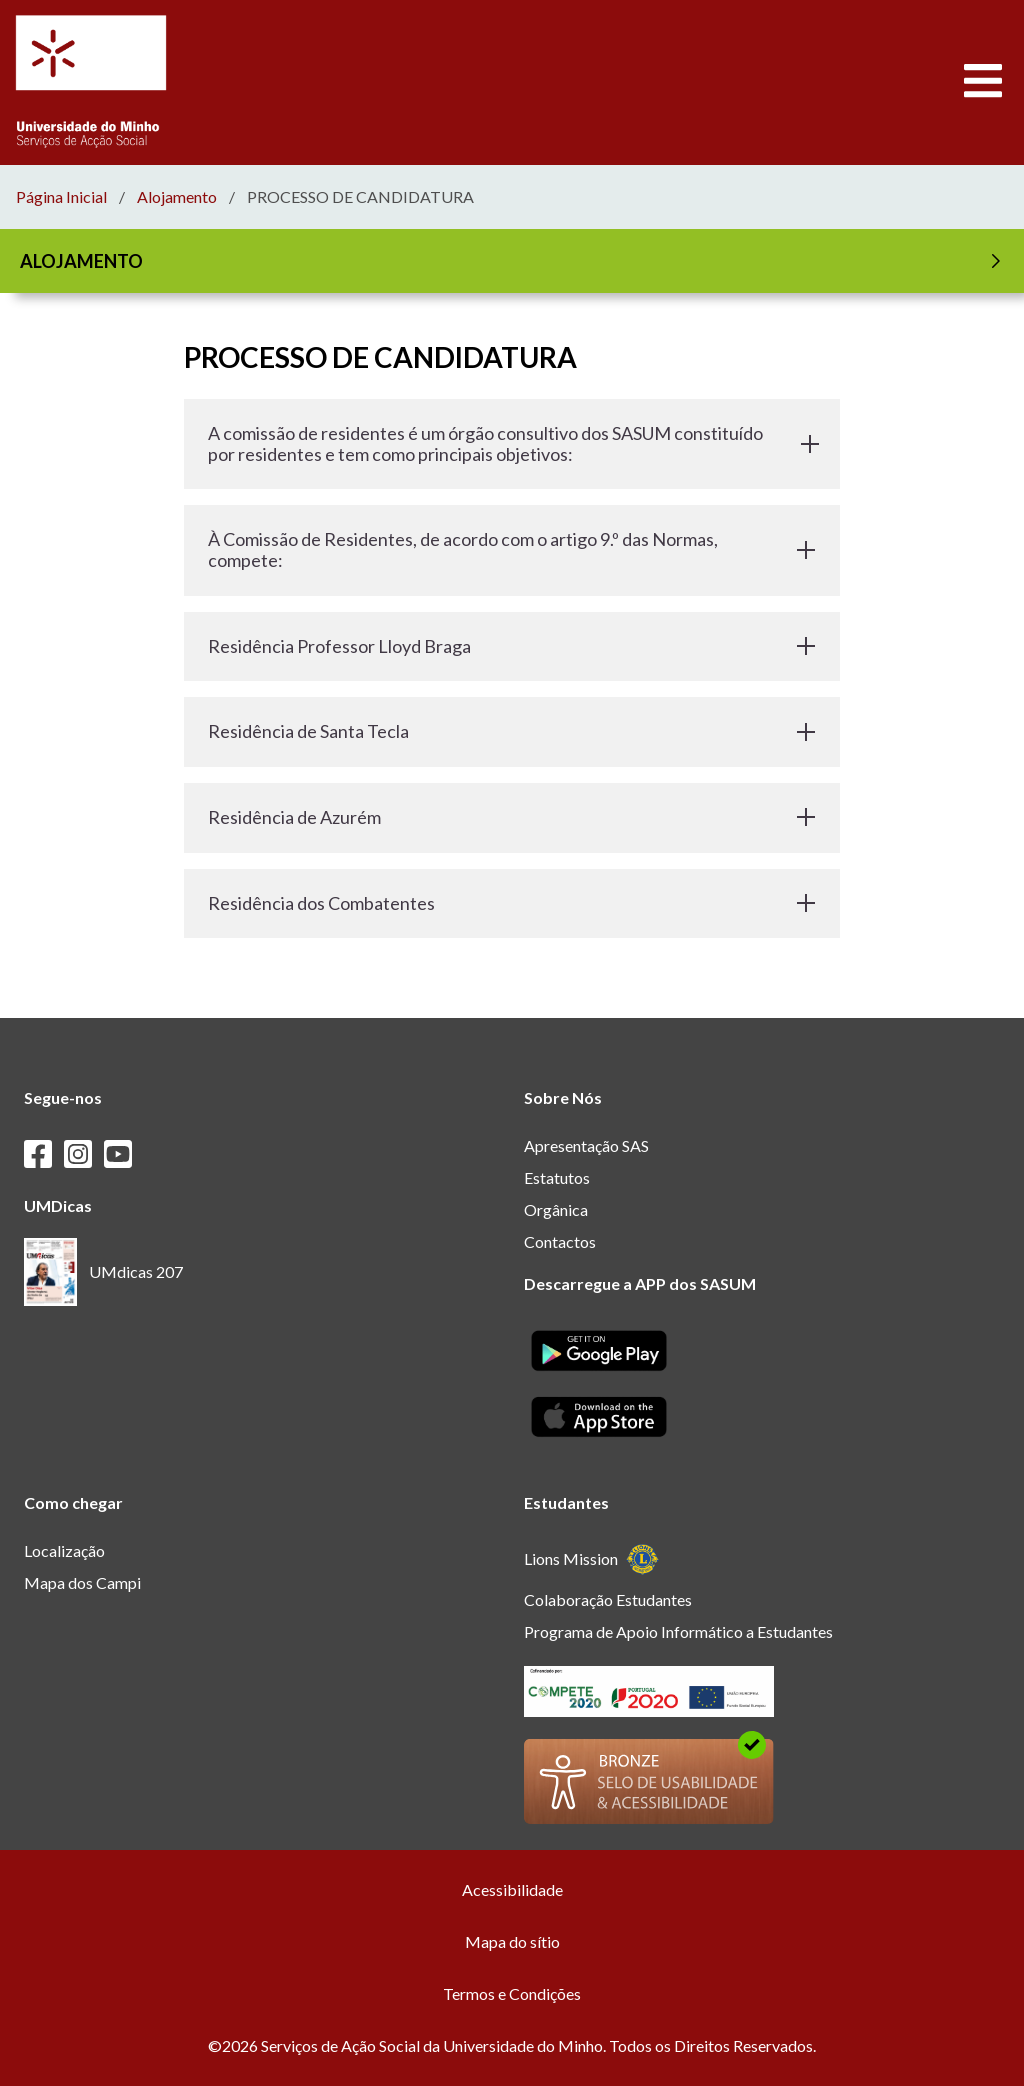 This screenshot has width=1024, height=2086. What do you see at coordinates (512, 646) in the screenshot?
I see `Residência Professor Lloyd Braga` at bounding box center [512, 646].